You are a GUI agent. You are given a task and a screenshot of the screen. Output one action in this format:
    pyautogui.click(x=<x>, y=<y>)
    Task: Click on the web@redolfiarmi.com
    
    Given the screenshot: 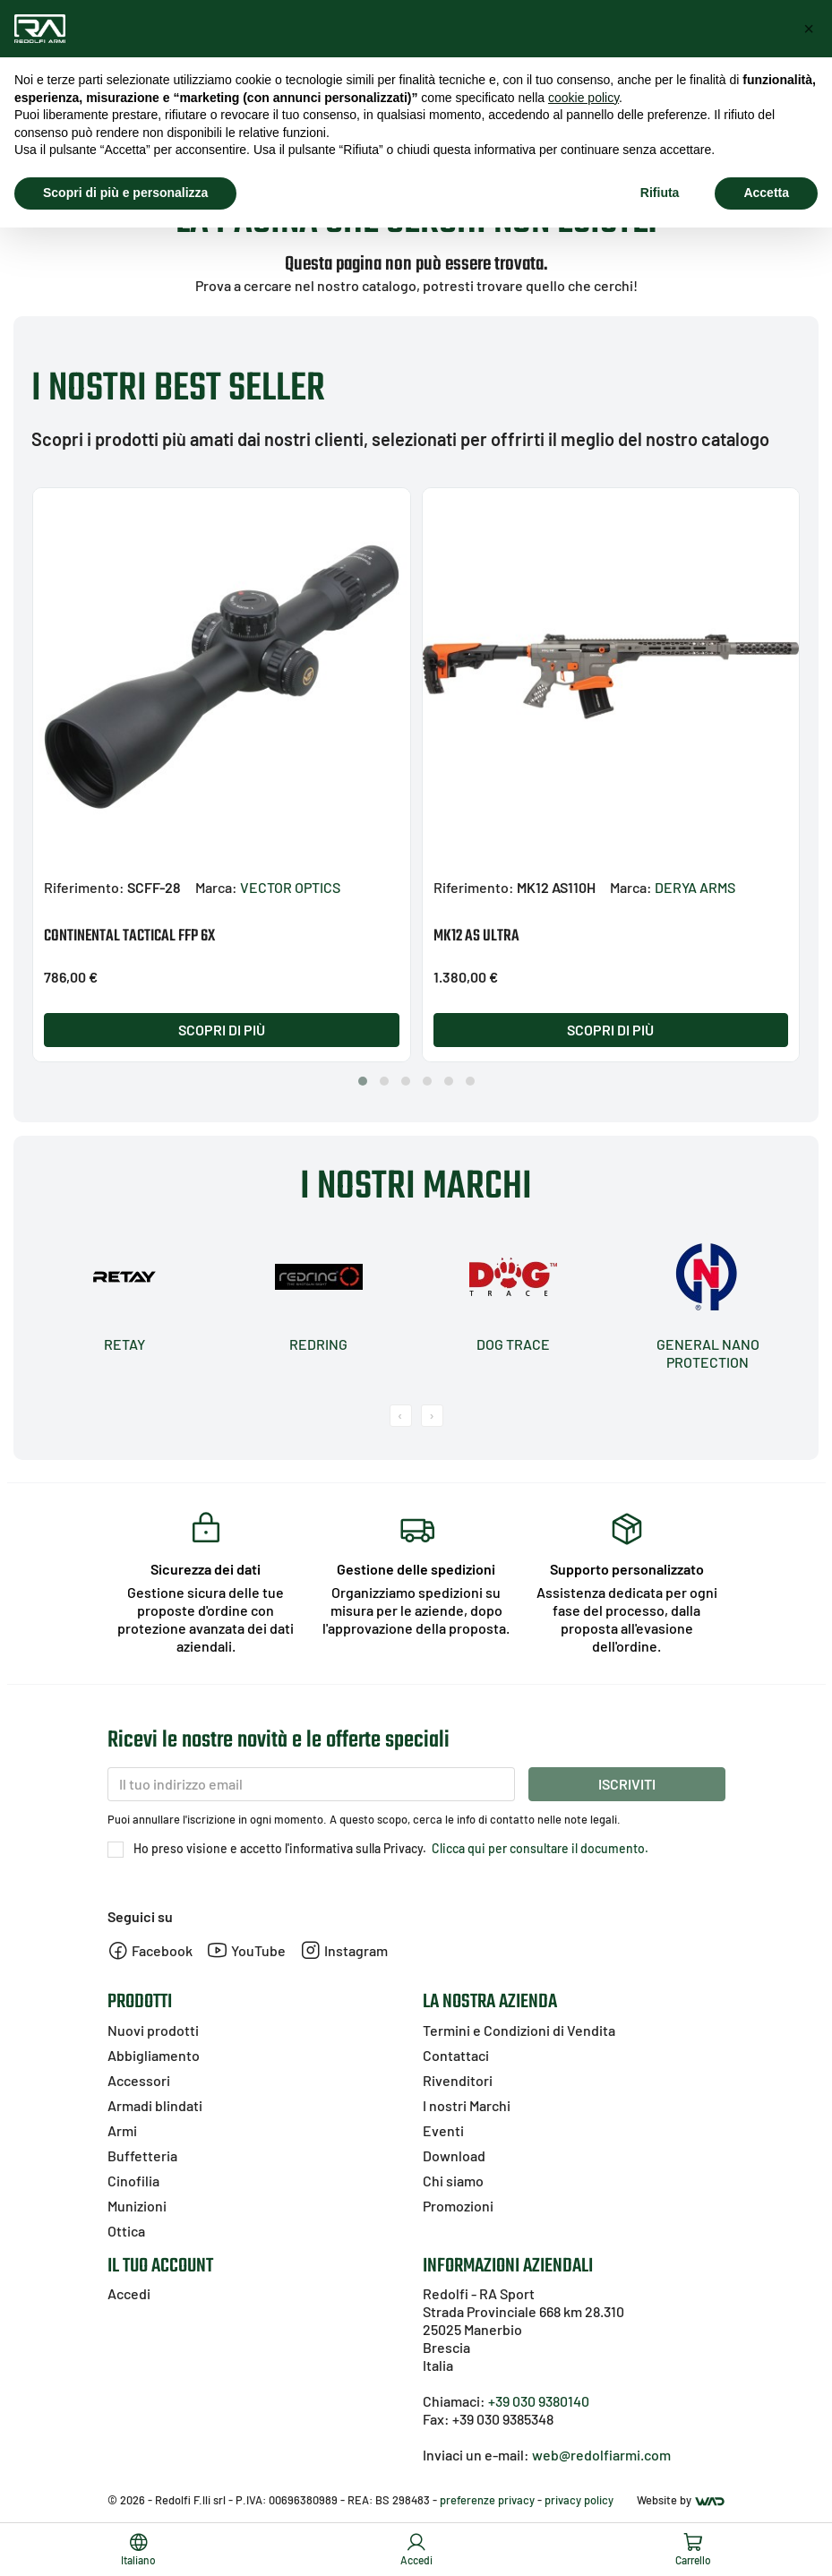 What is the action you would take?
    pyautogui.click(x=601, y=2454)
    